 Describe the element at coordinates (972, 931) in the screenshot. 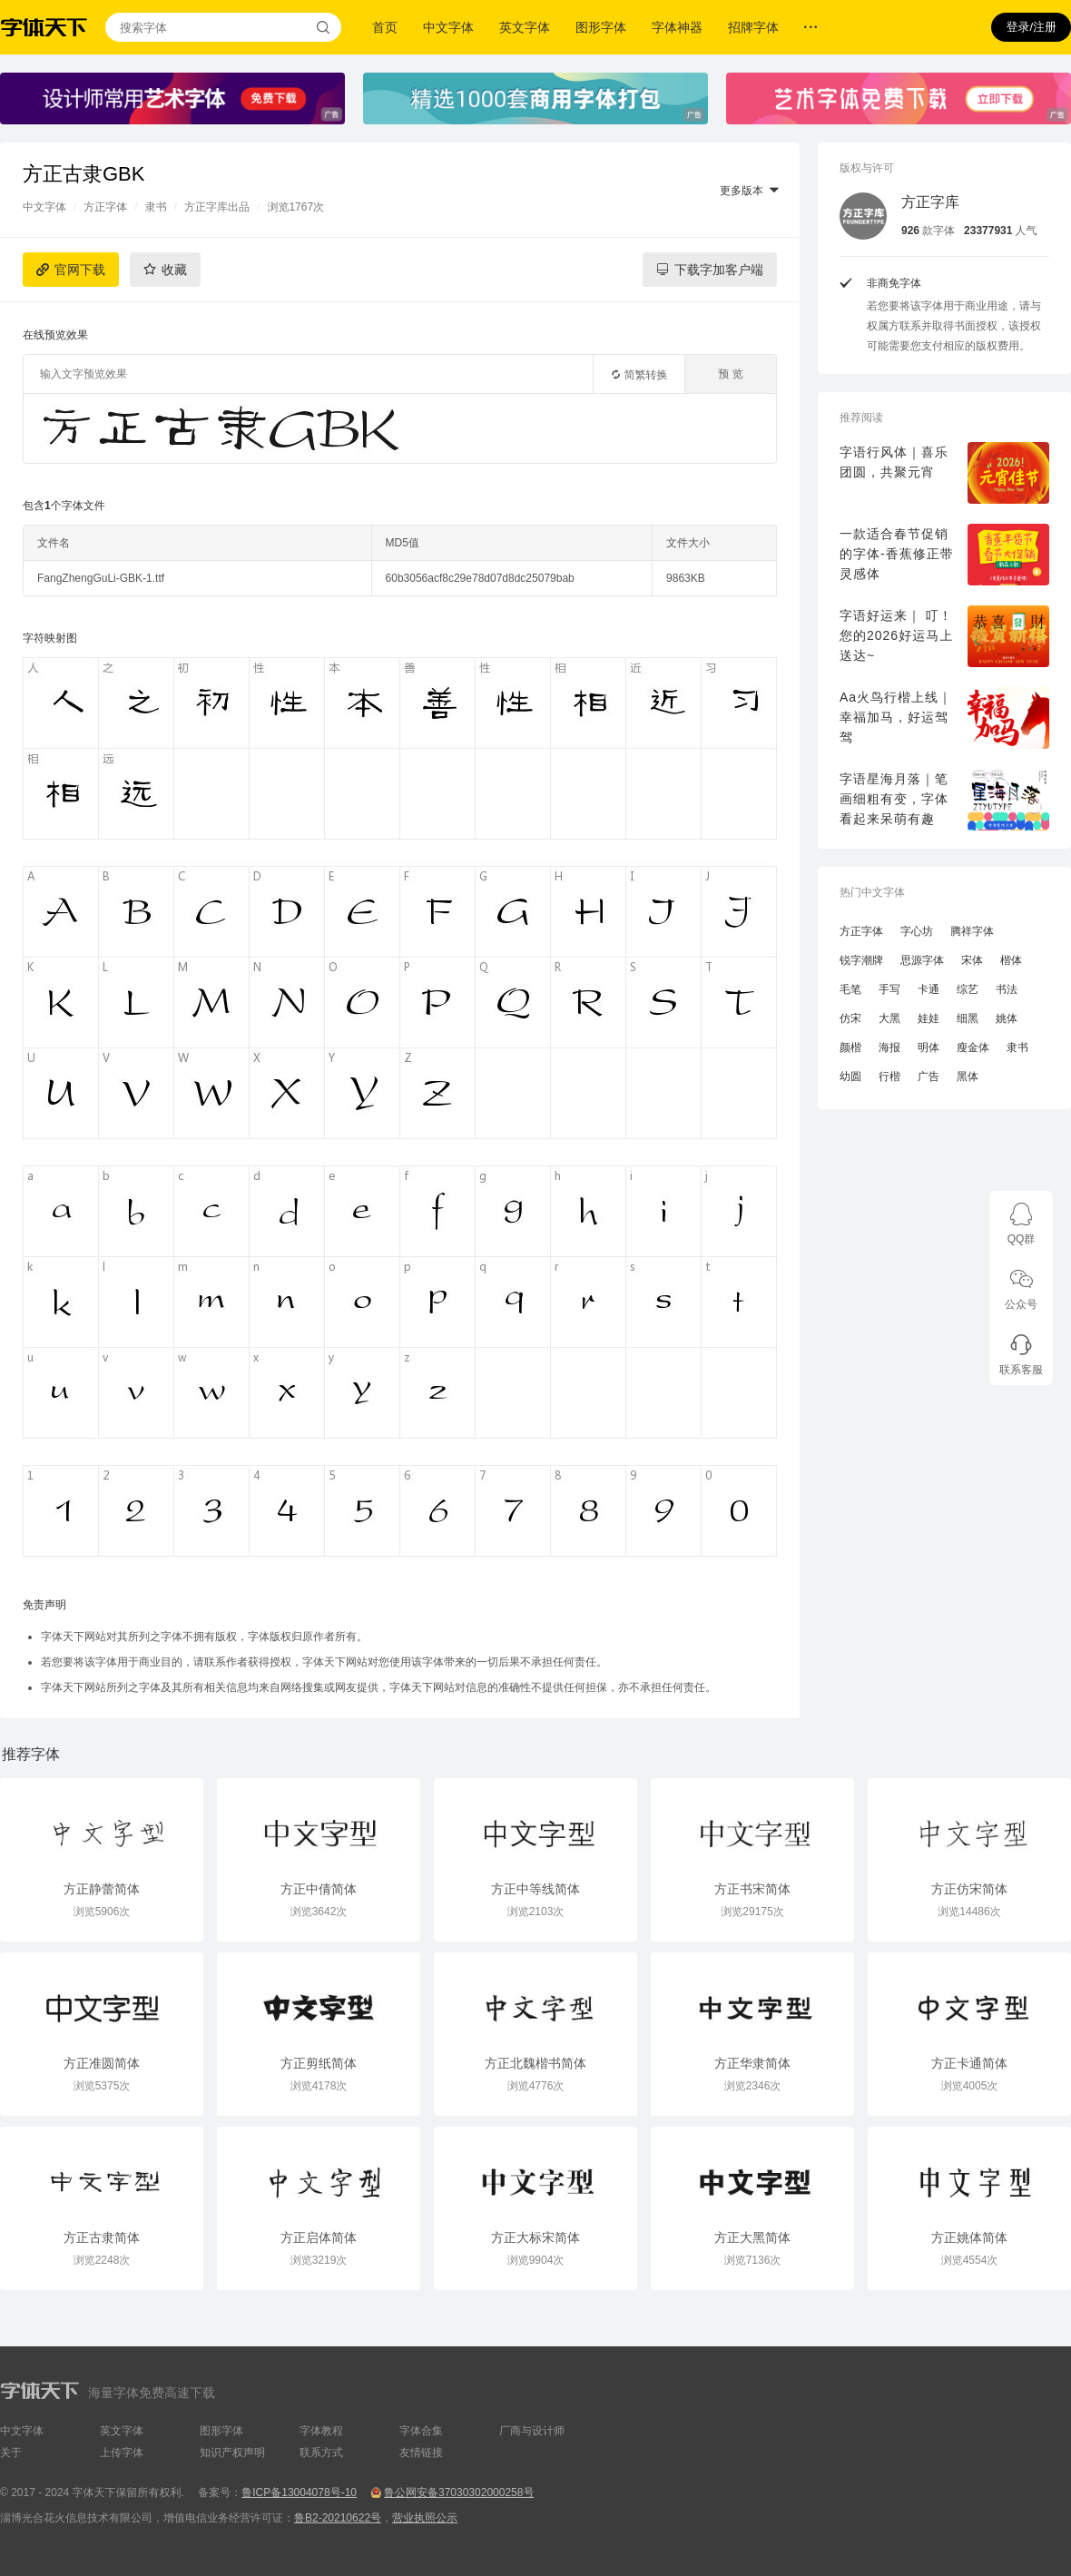

I see `腾祥字体` at that location.